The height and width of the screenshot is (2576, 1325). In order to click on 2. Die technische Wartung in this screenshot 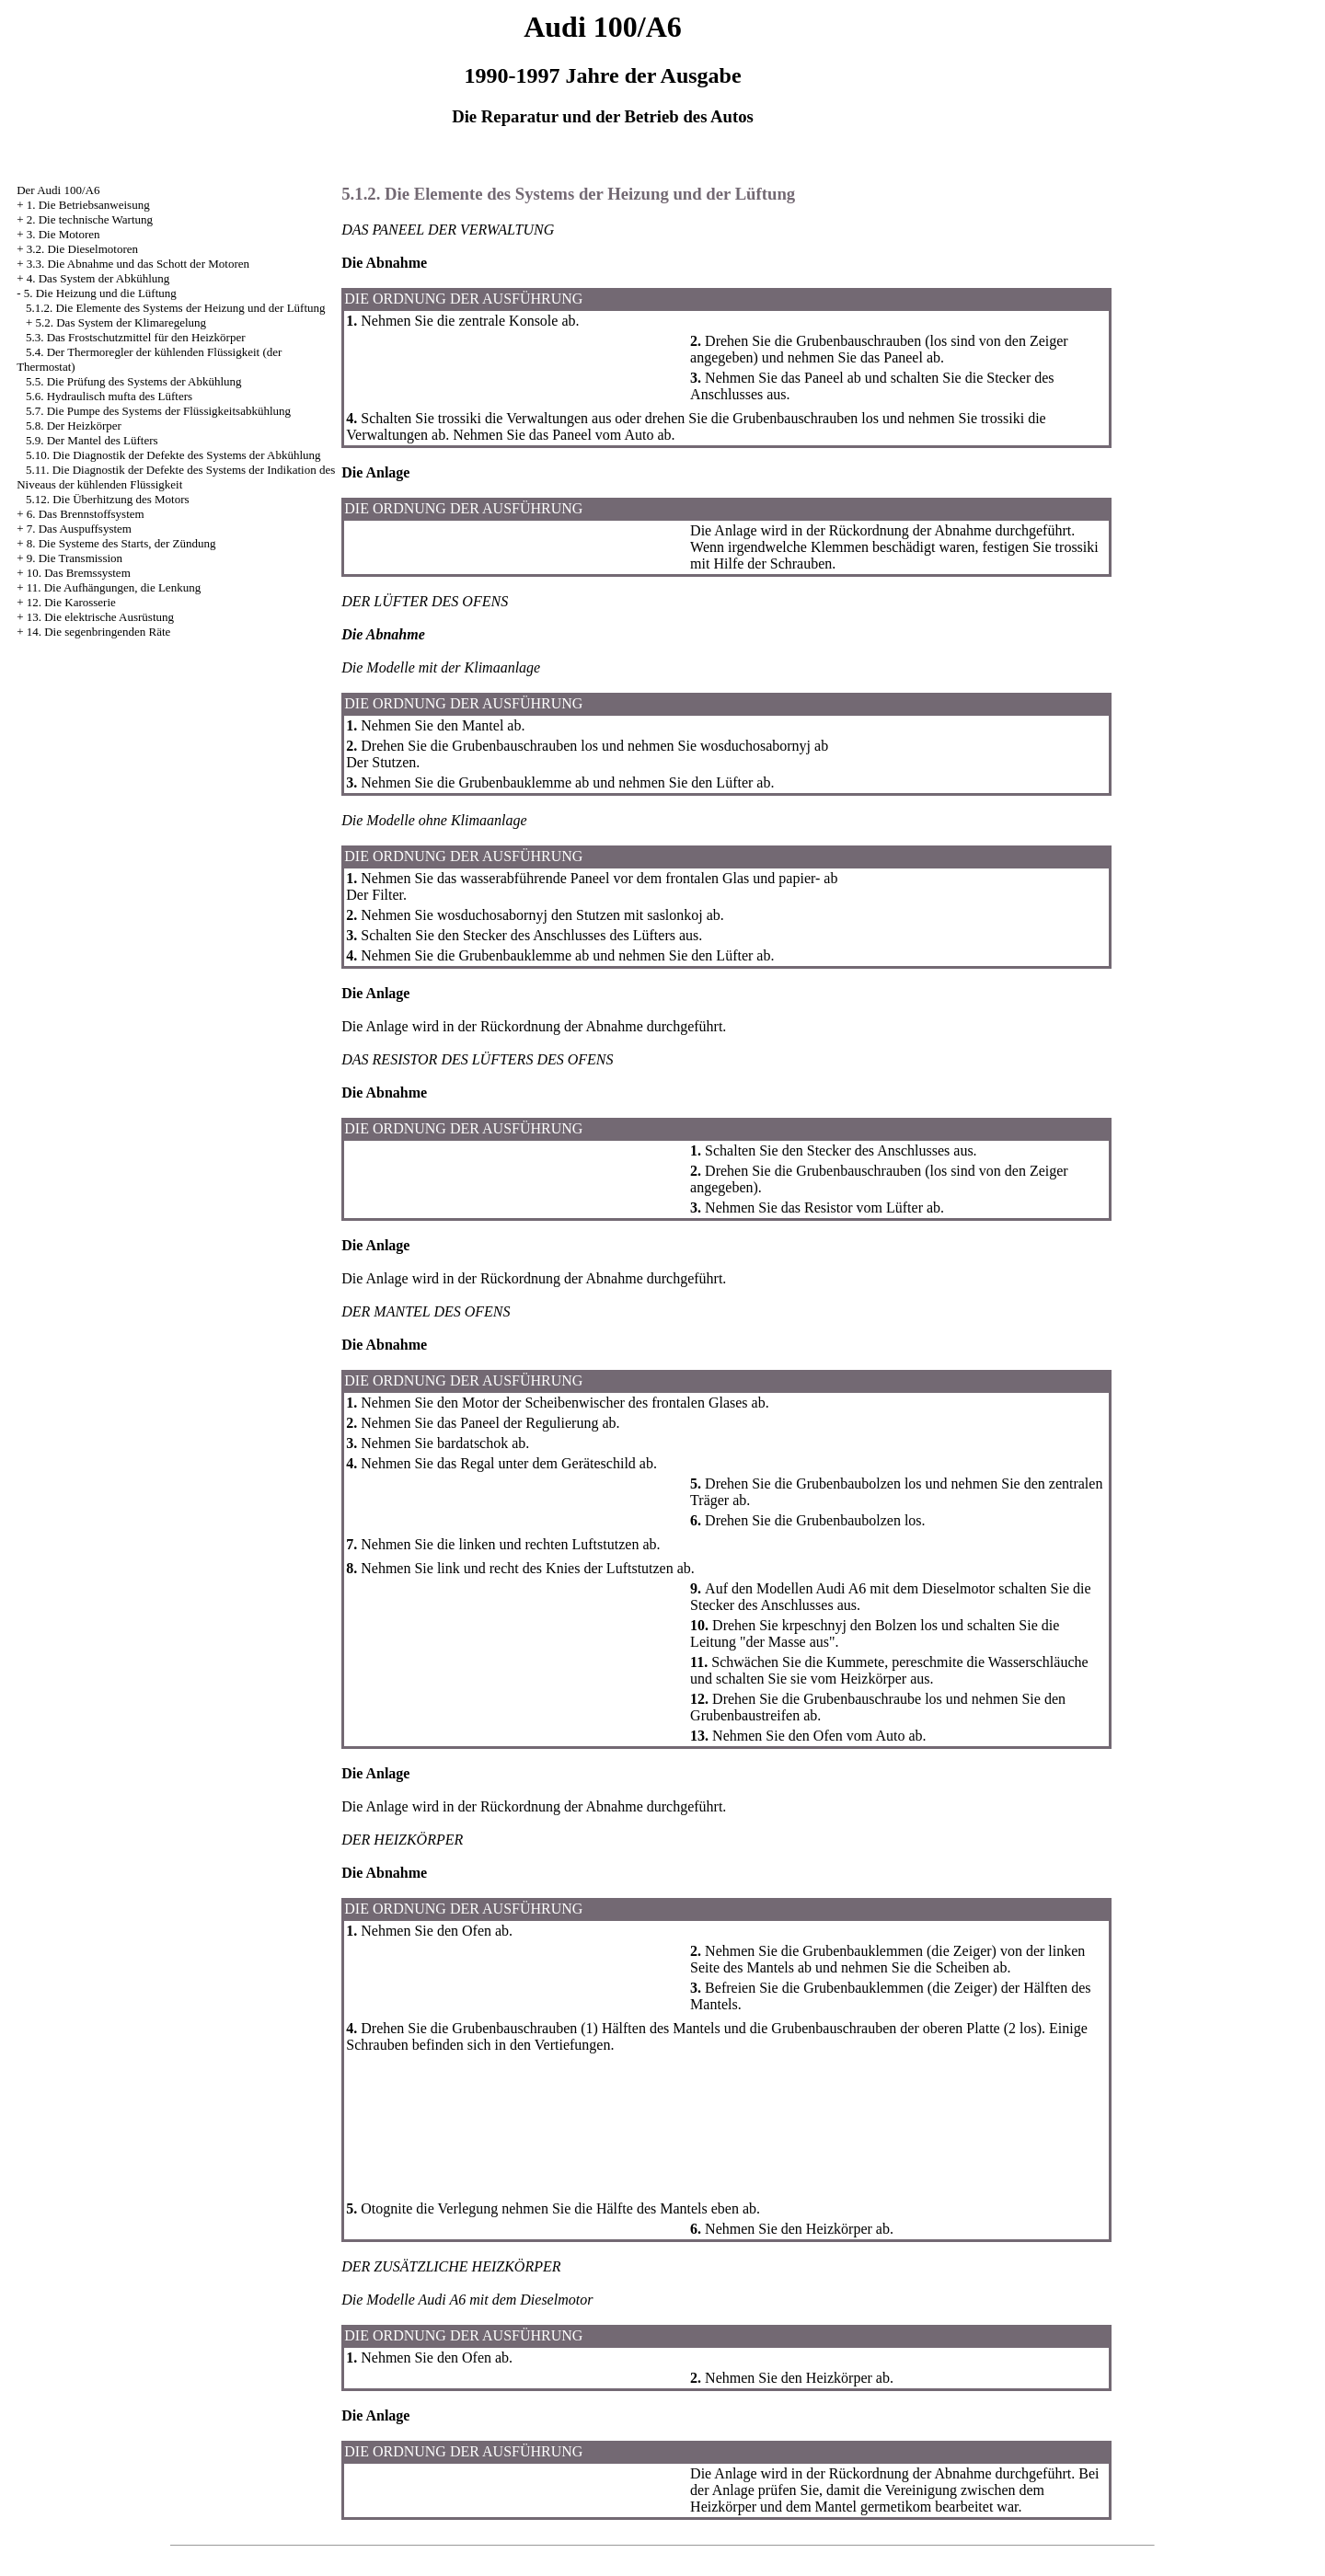, I will do `click(90, 219)`.